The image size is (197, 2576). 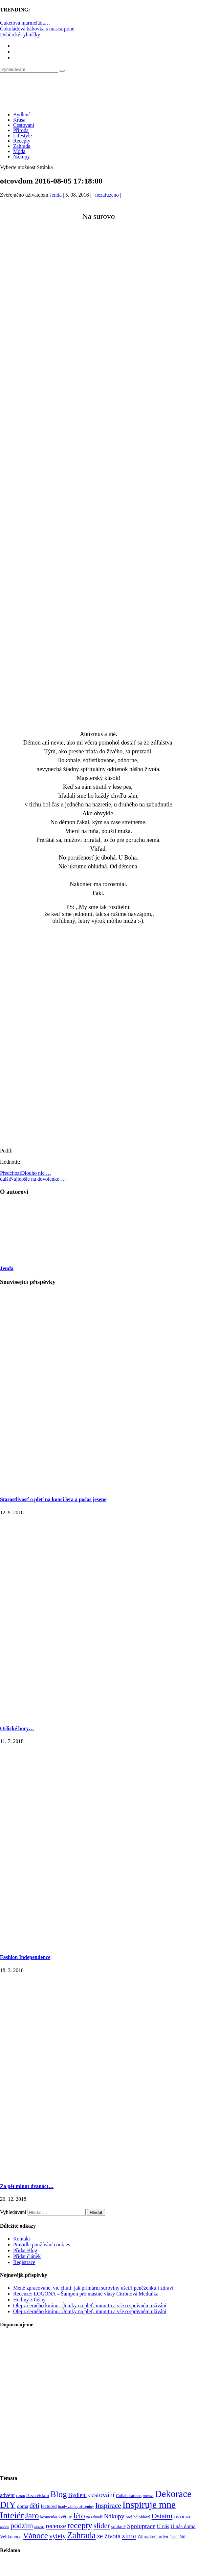 What do you see at coordinates (21, 146) in the screenshot?
I see `Zahrada` at bounding box center [21, 146].